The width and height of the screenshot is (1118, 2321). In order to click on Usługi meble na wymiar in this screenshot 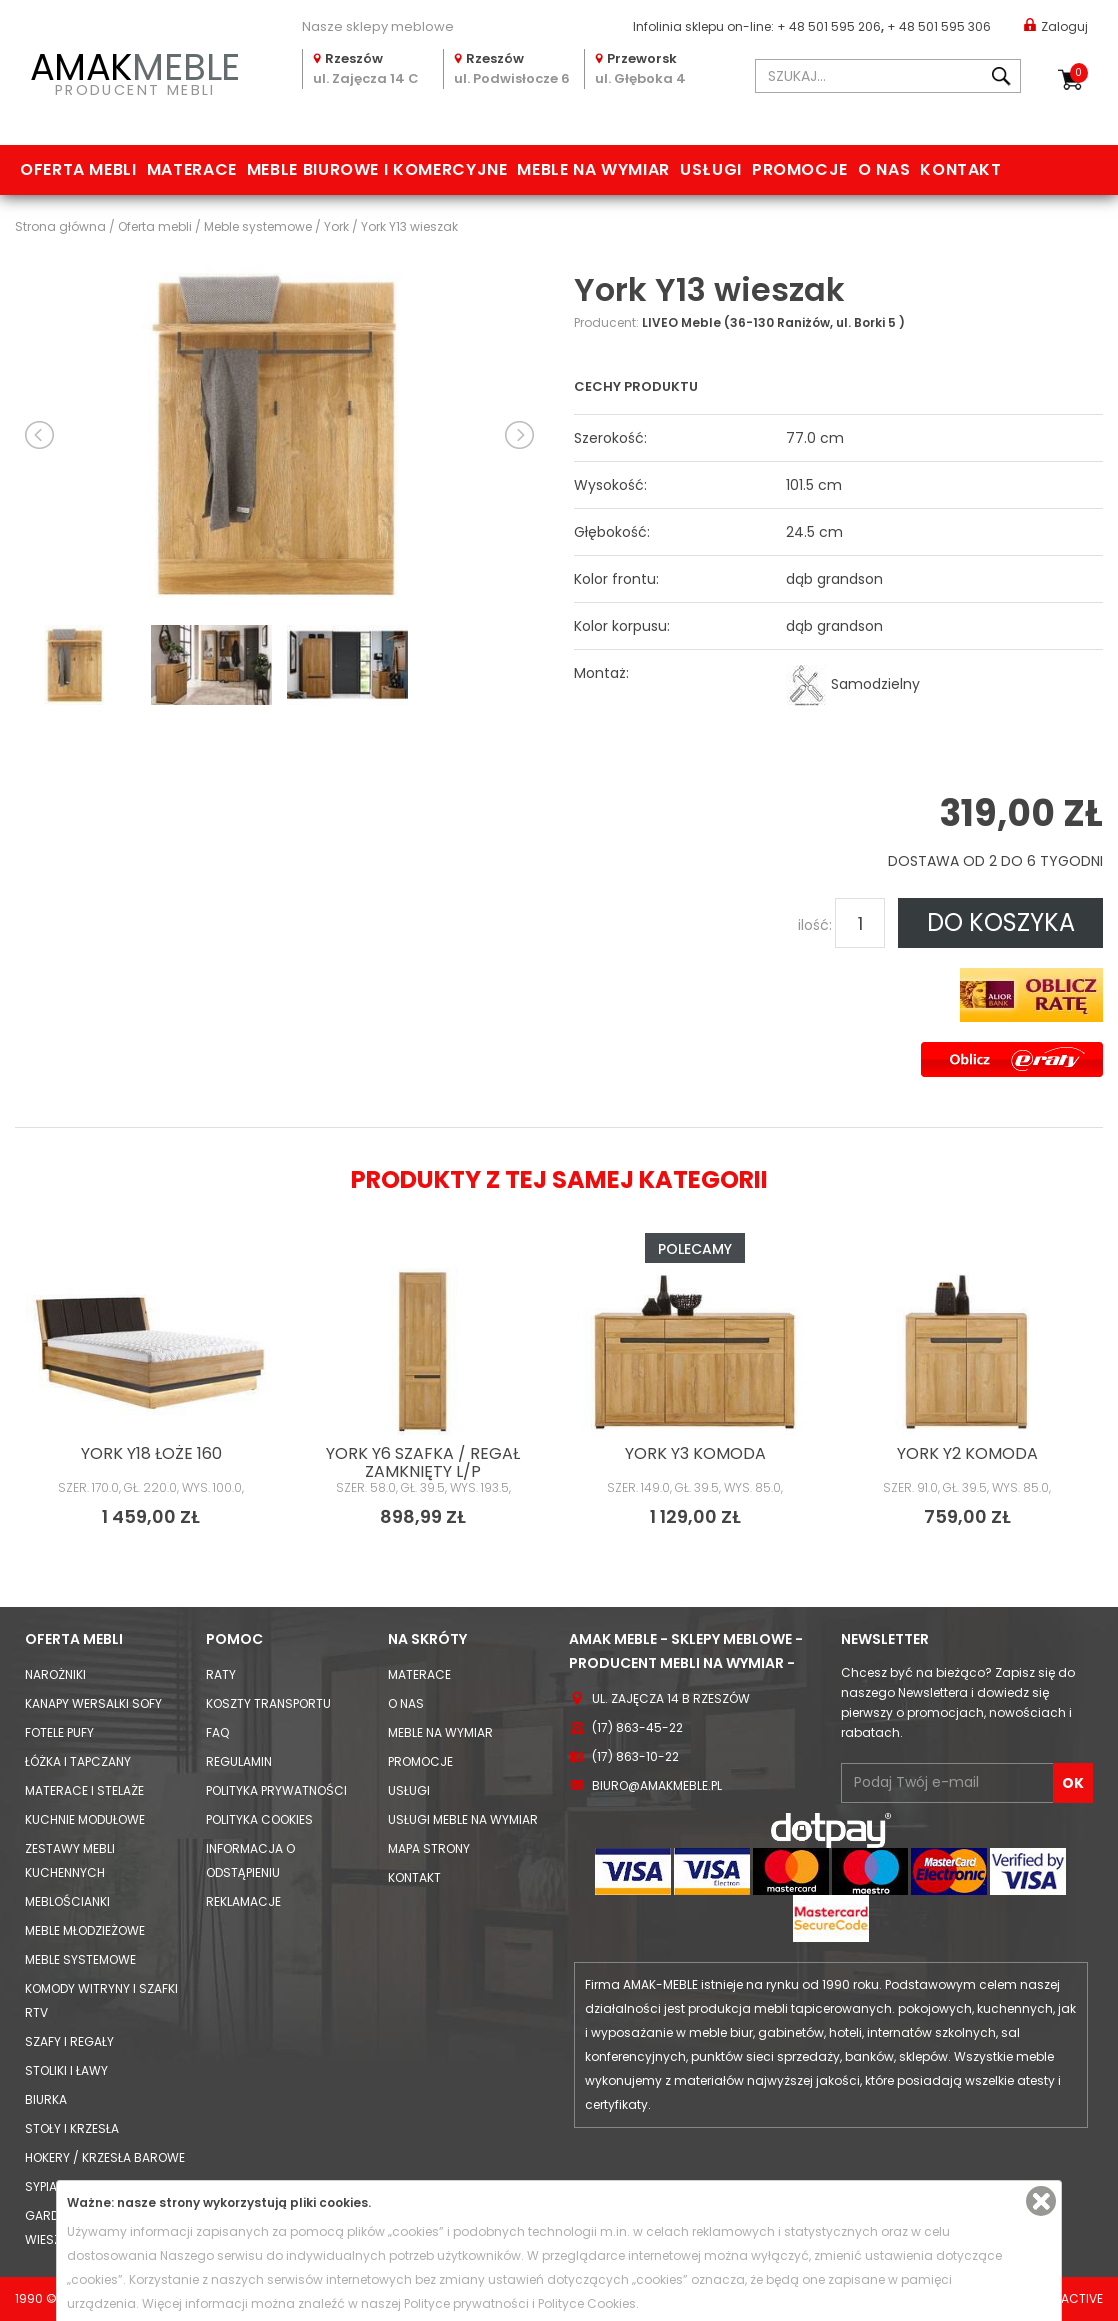, I will do `click(463, 1819)`.